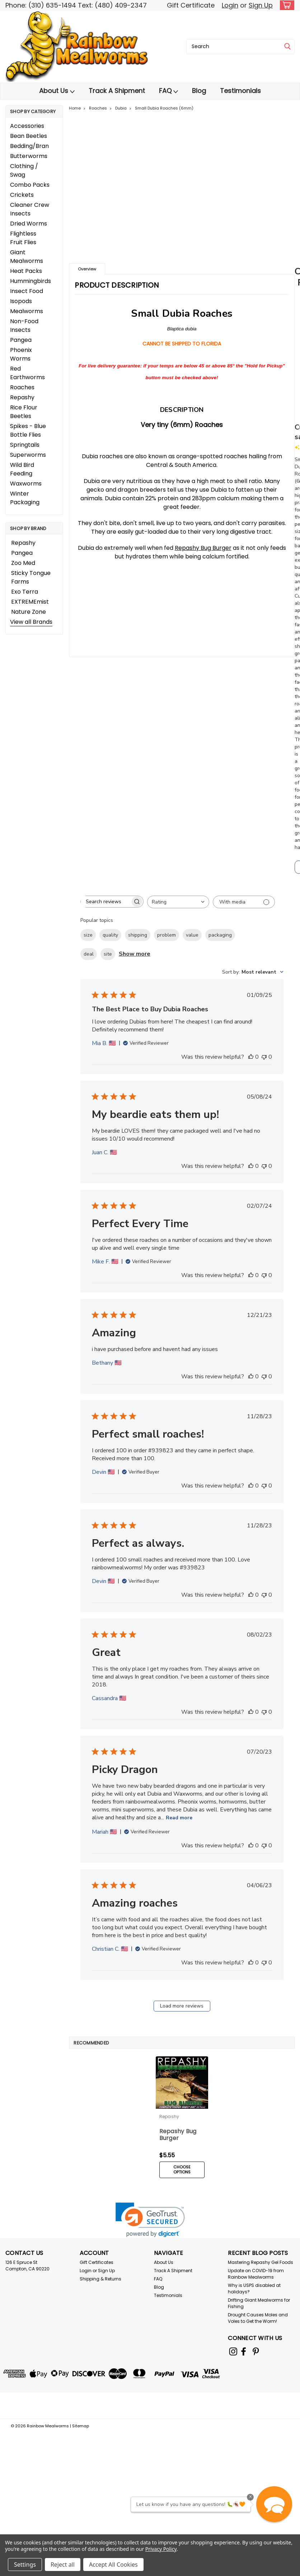  What do you see at coordinates (29, 209) in the screenshot?
I see `Cleaner Crew Insects` at bounding box center [29, 209].